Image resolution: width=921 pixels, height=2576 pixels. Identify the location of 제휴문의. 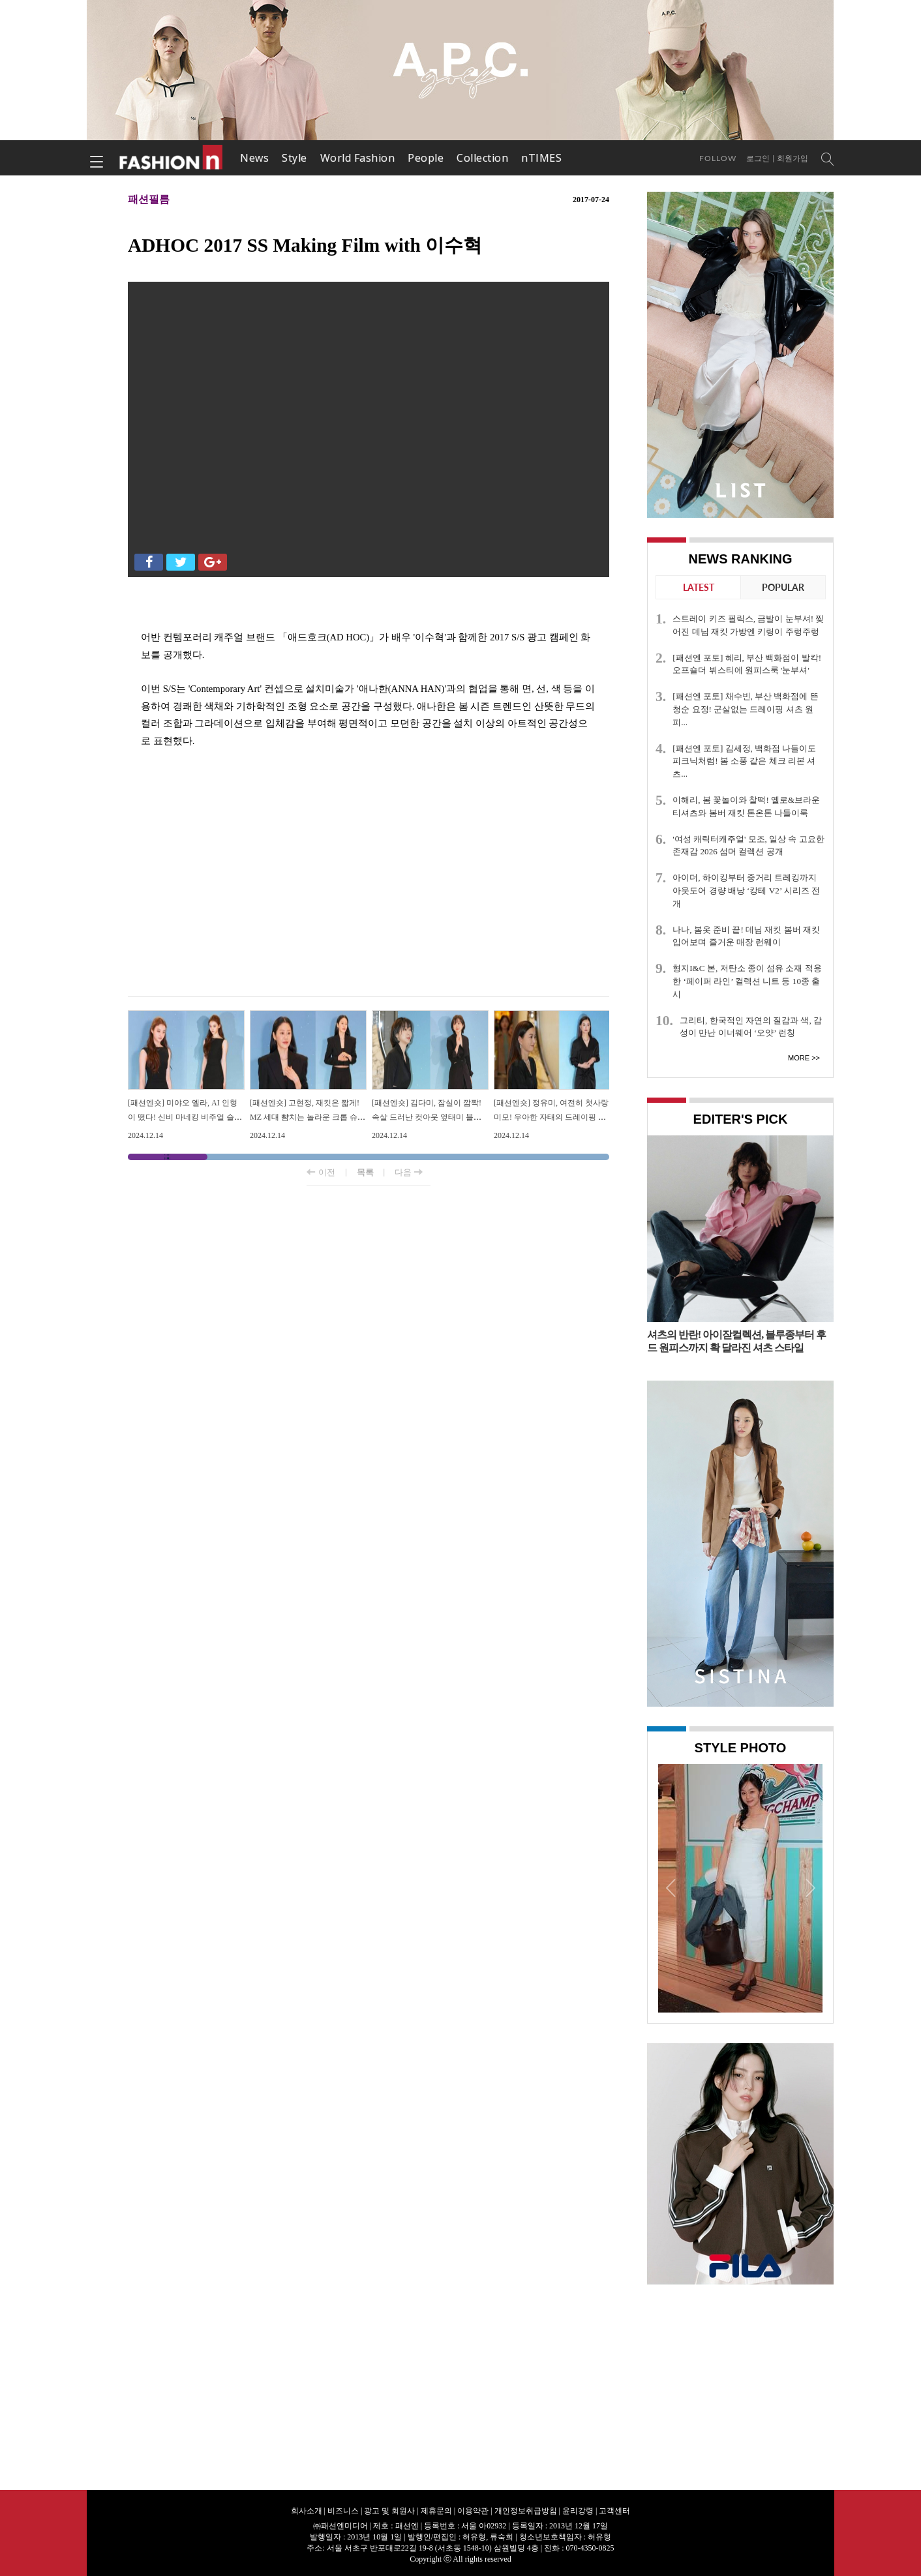
(436, 2510).